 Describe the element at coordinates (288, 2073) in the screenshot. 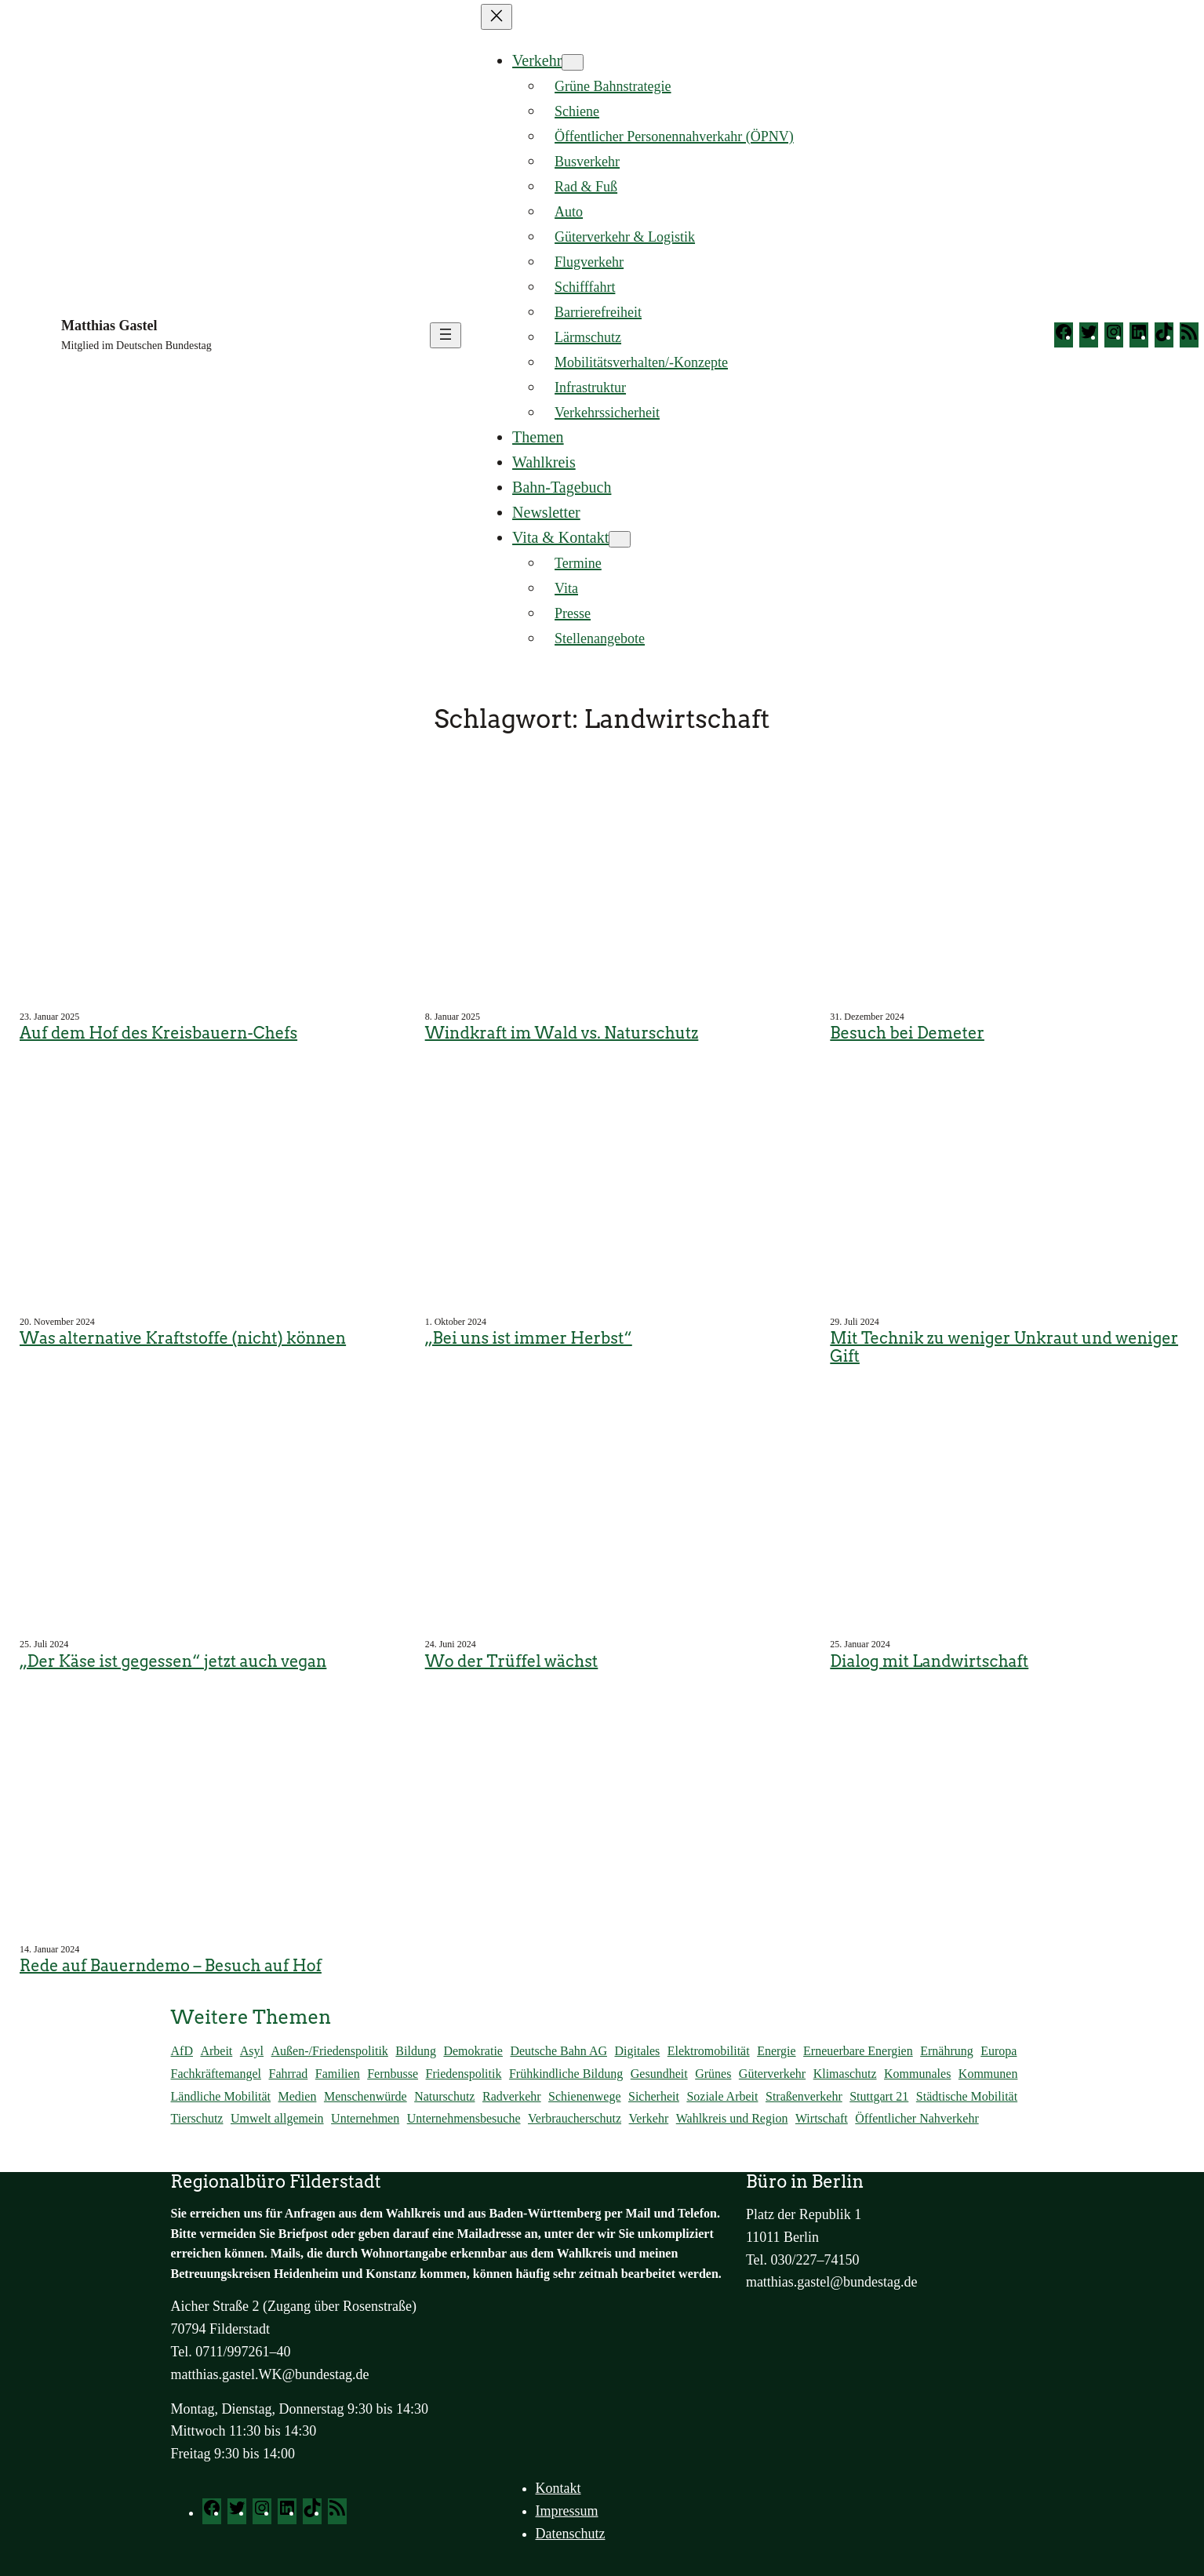

I see `Fahrrad [Fahrrad (113 Einträge)]` at that location.